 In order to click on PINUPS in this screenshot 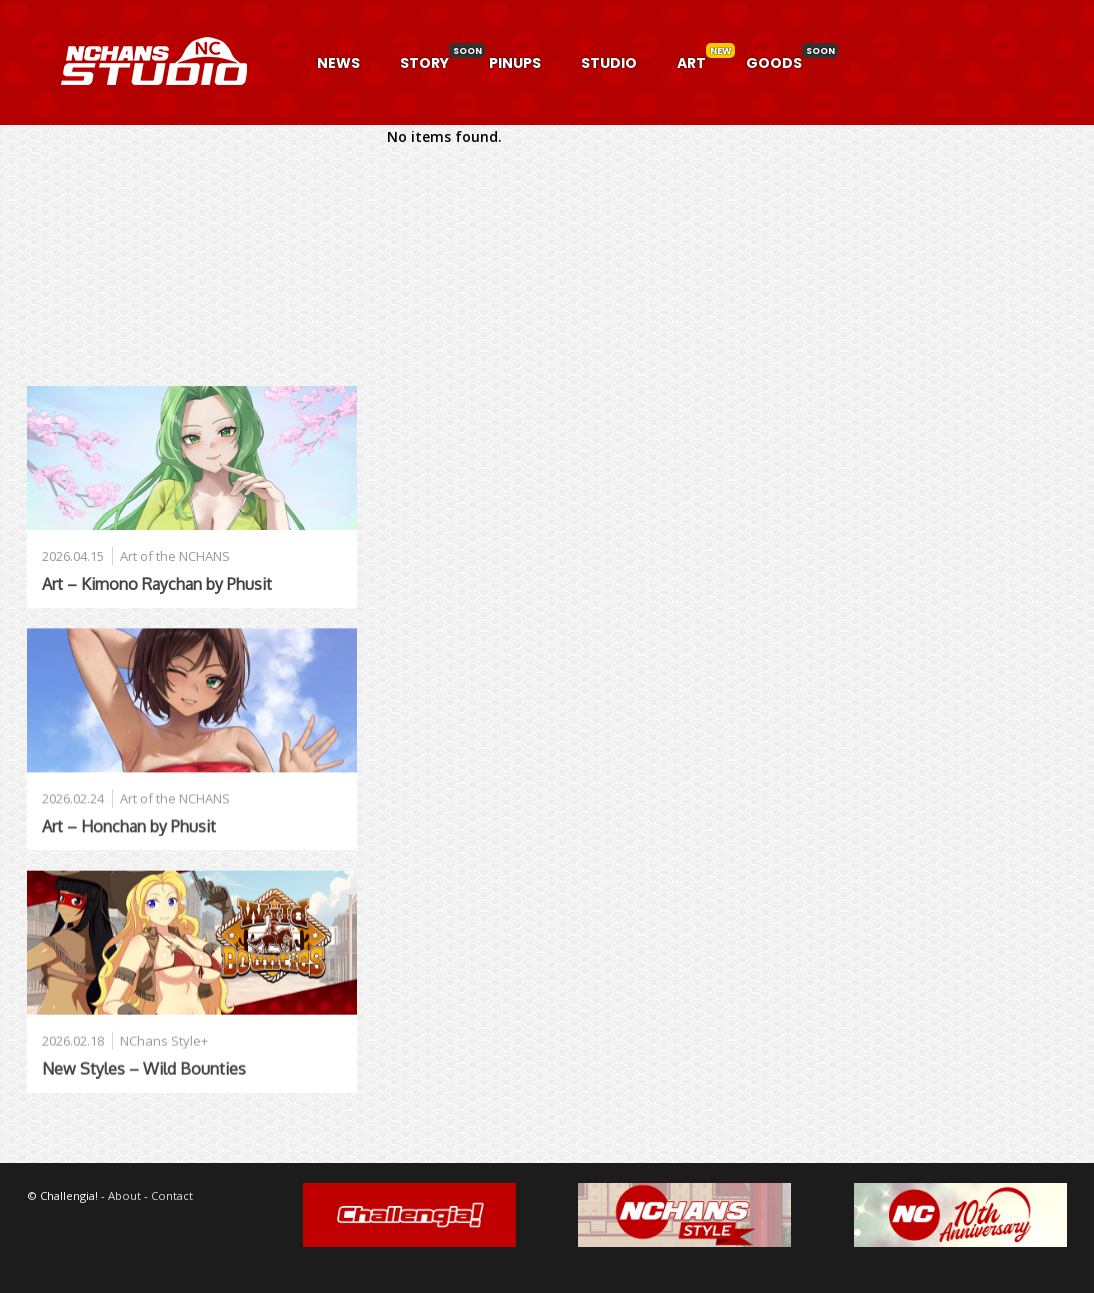, I will do `click(515, 63)`.